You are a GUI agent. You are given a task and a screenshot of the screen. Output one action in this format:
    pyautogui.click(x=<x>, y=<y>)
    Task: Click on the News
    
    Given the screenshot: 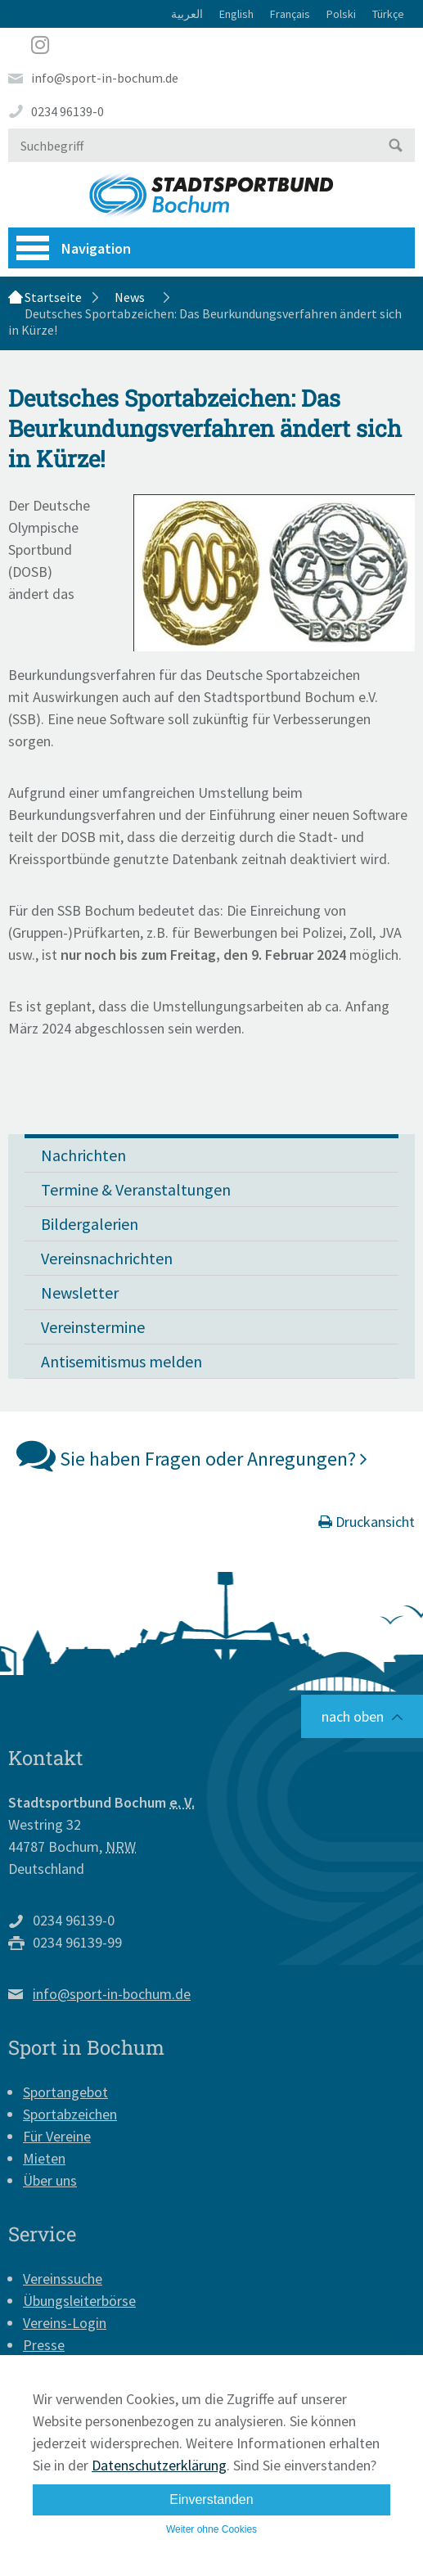 What is the action you would take?
    pyautogui.click(x=130, y=297)
    